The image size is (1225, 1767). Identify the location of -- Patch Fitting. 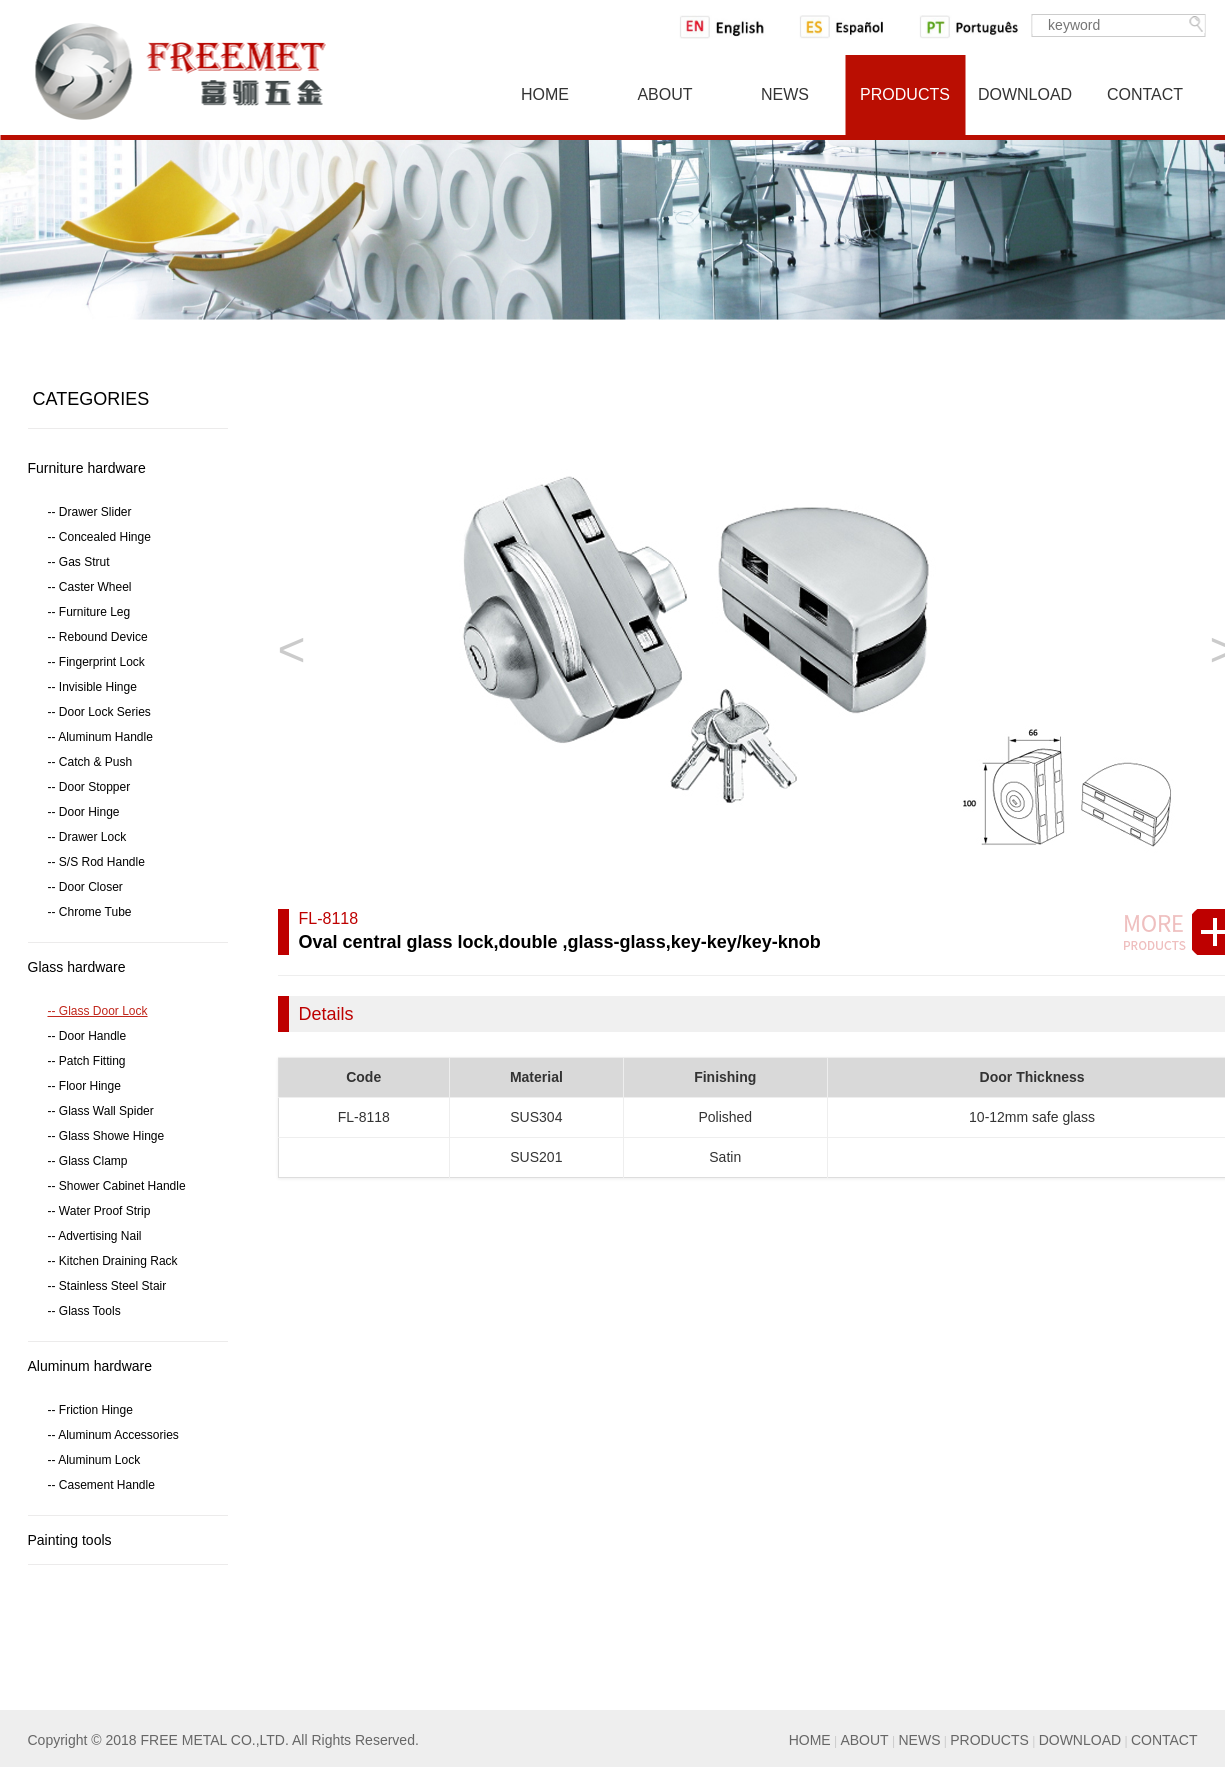
(87, 1061).